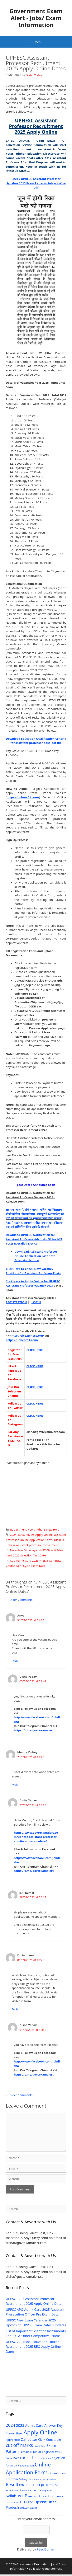 The height and width of the screenshot is (2576, 72). What do you see at coordinates (49, 2479) in the screenshot?
I see `response sheet [response sheet (22 items)]` at bounding box center [49, 2479].